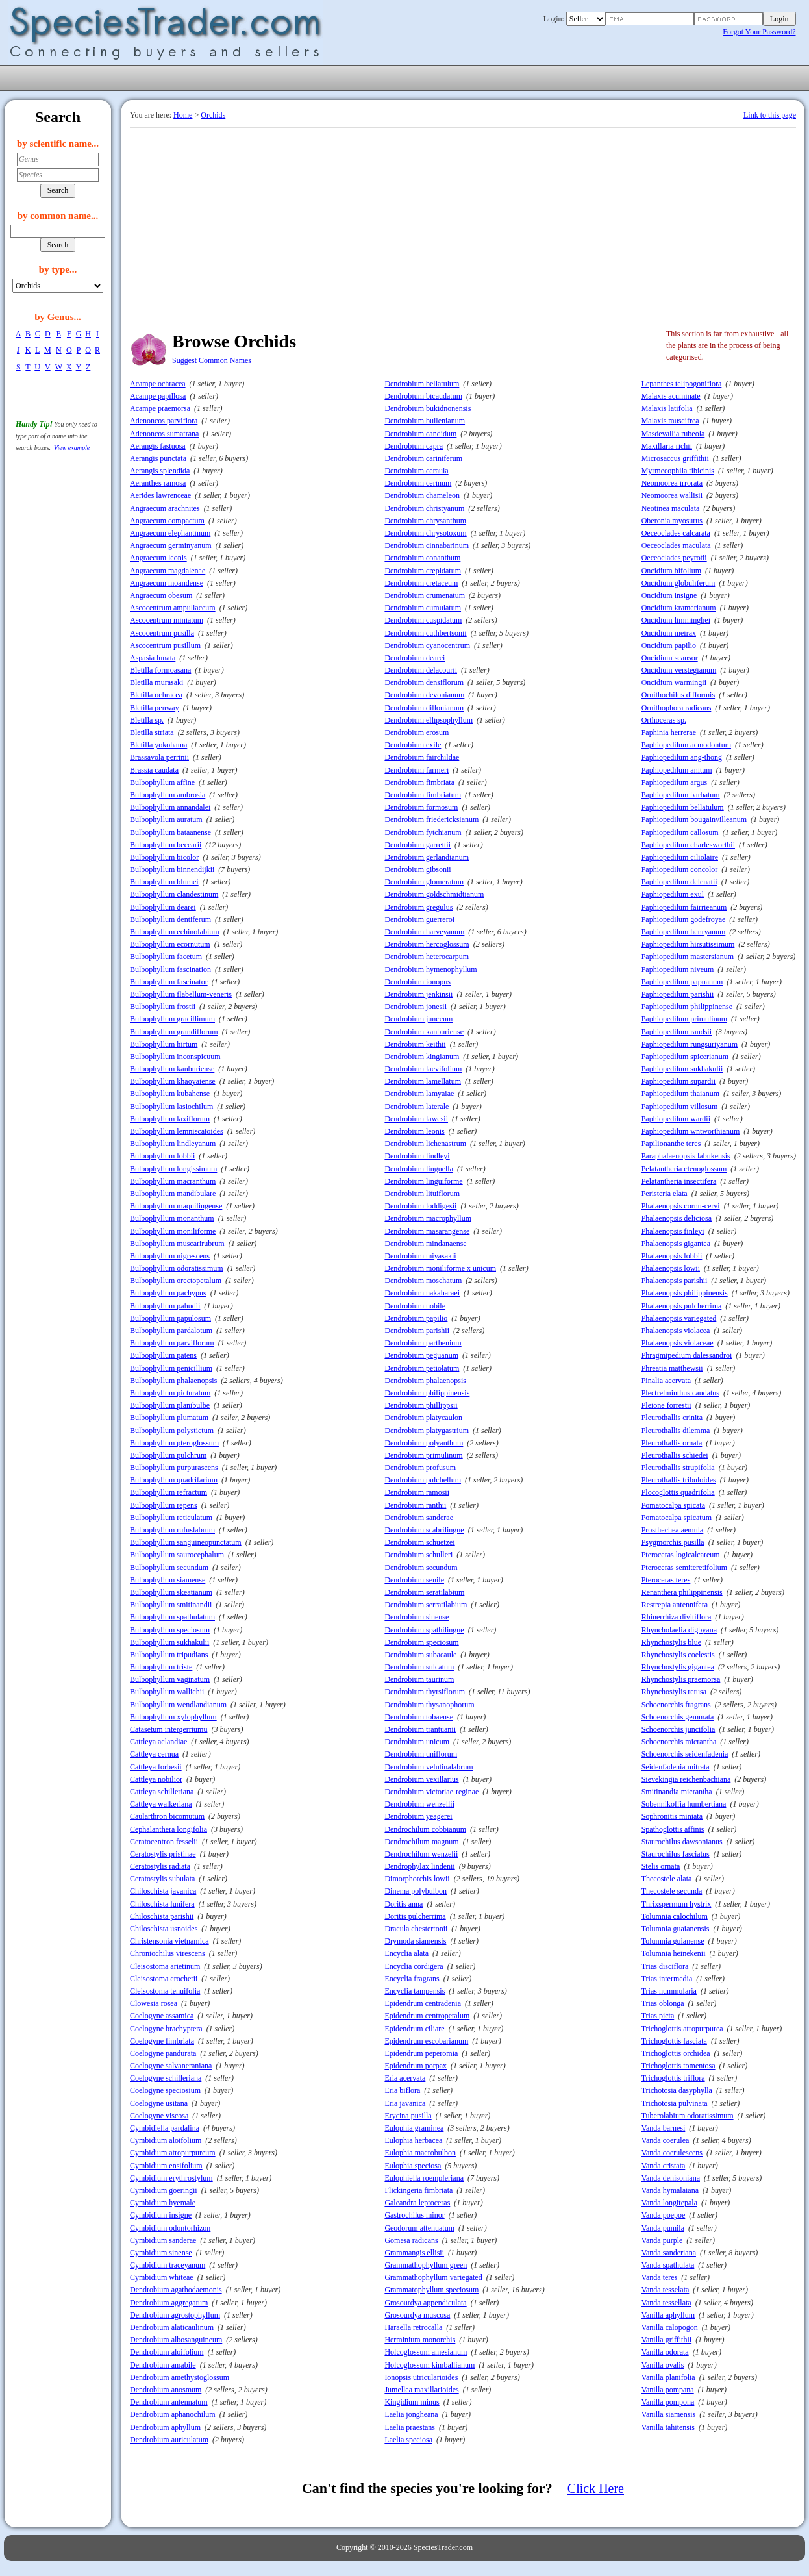  Describe the element at coordinates (666, 2339) in the screenshot. I see `Vanilla griffithii` at that location.